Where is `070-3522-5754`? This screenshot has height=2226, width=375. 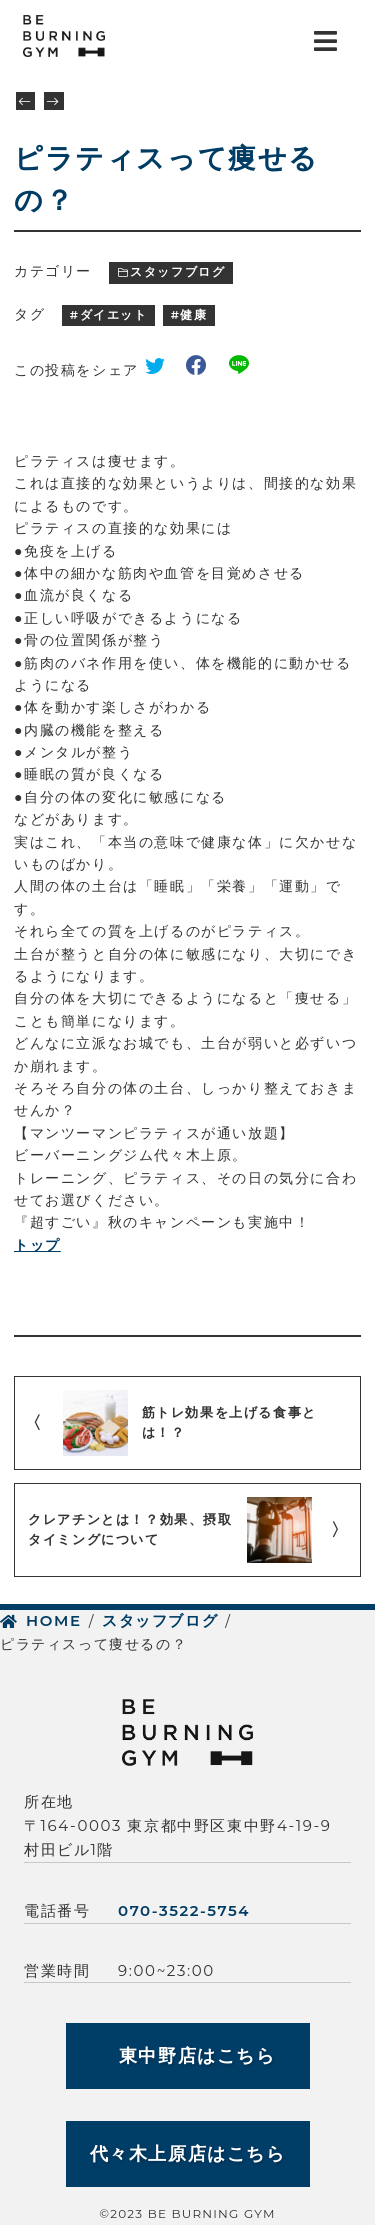
070-3522-5754 is located at coordinates (184, 1910).